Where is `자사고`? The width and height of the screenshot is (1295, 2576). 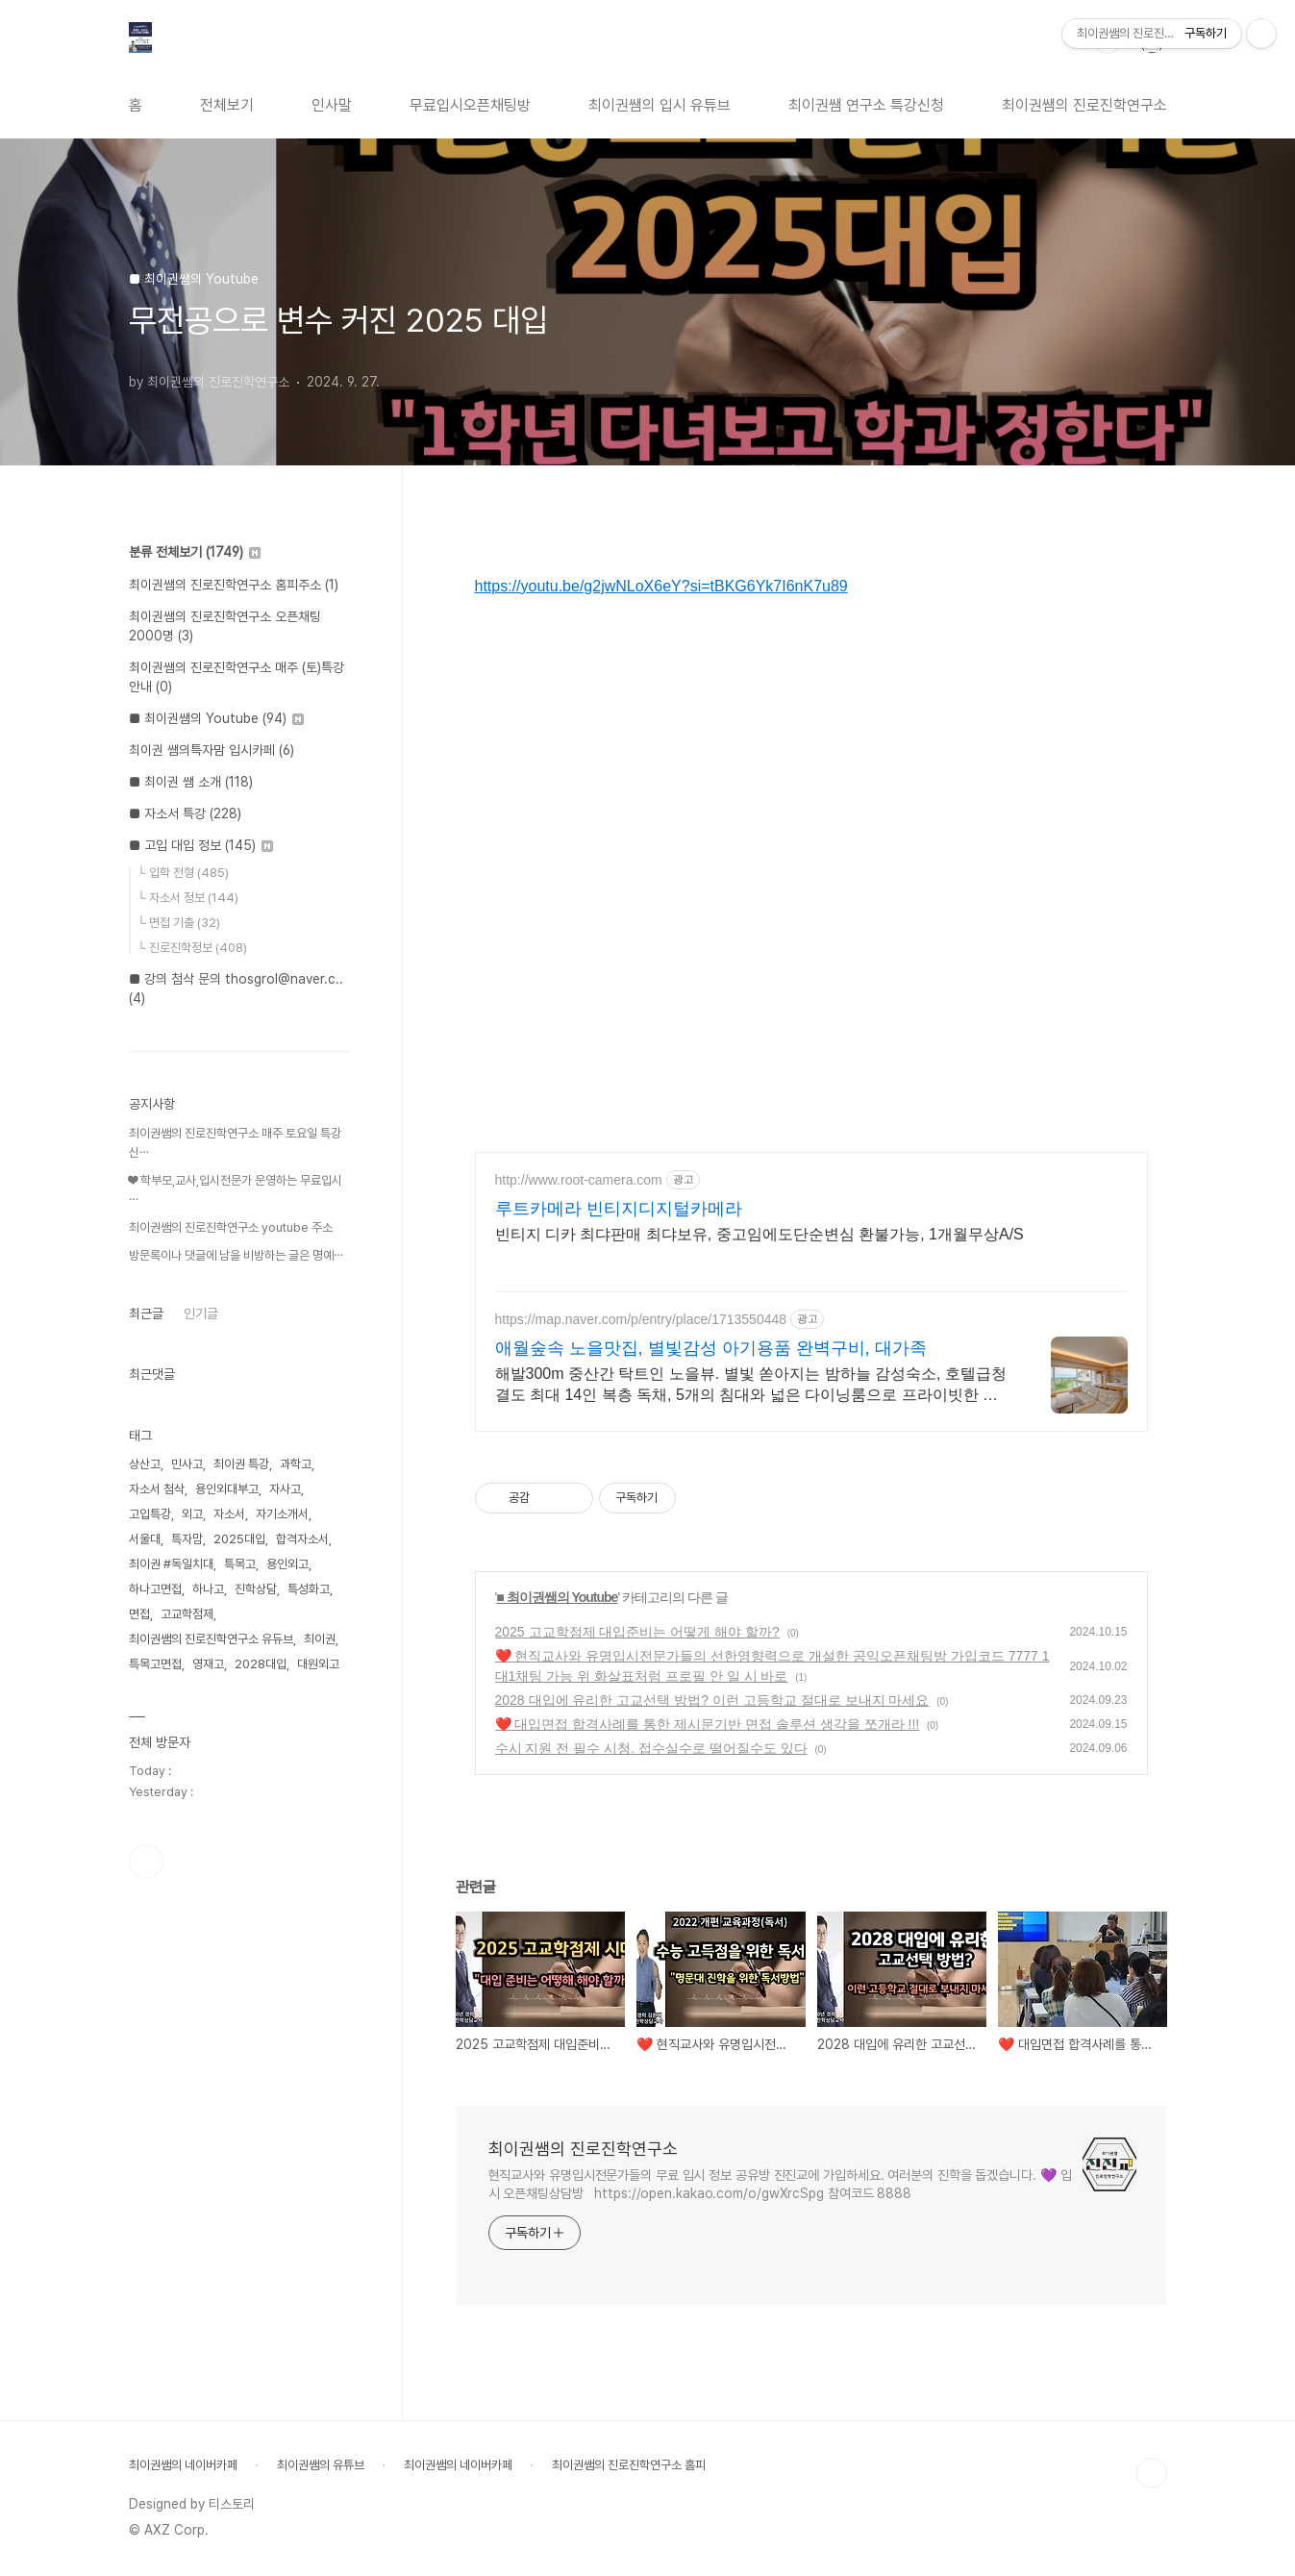
자사고 is located at coordinates (285, 1489).